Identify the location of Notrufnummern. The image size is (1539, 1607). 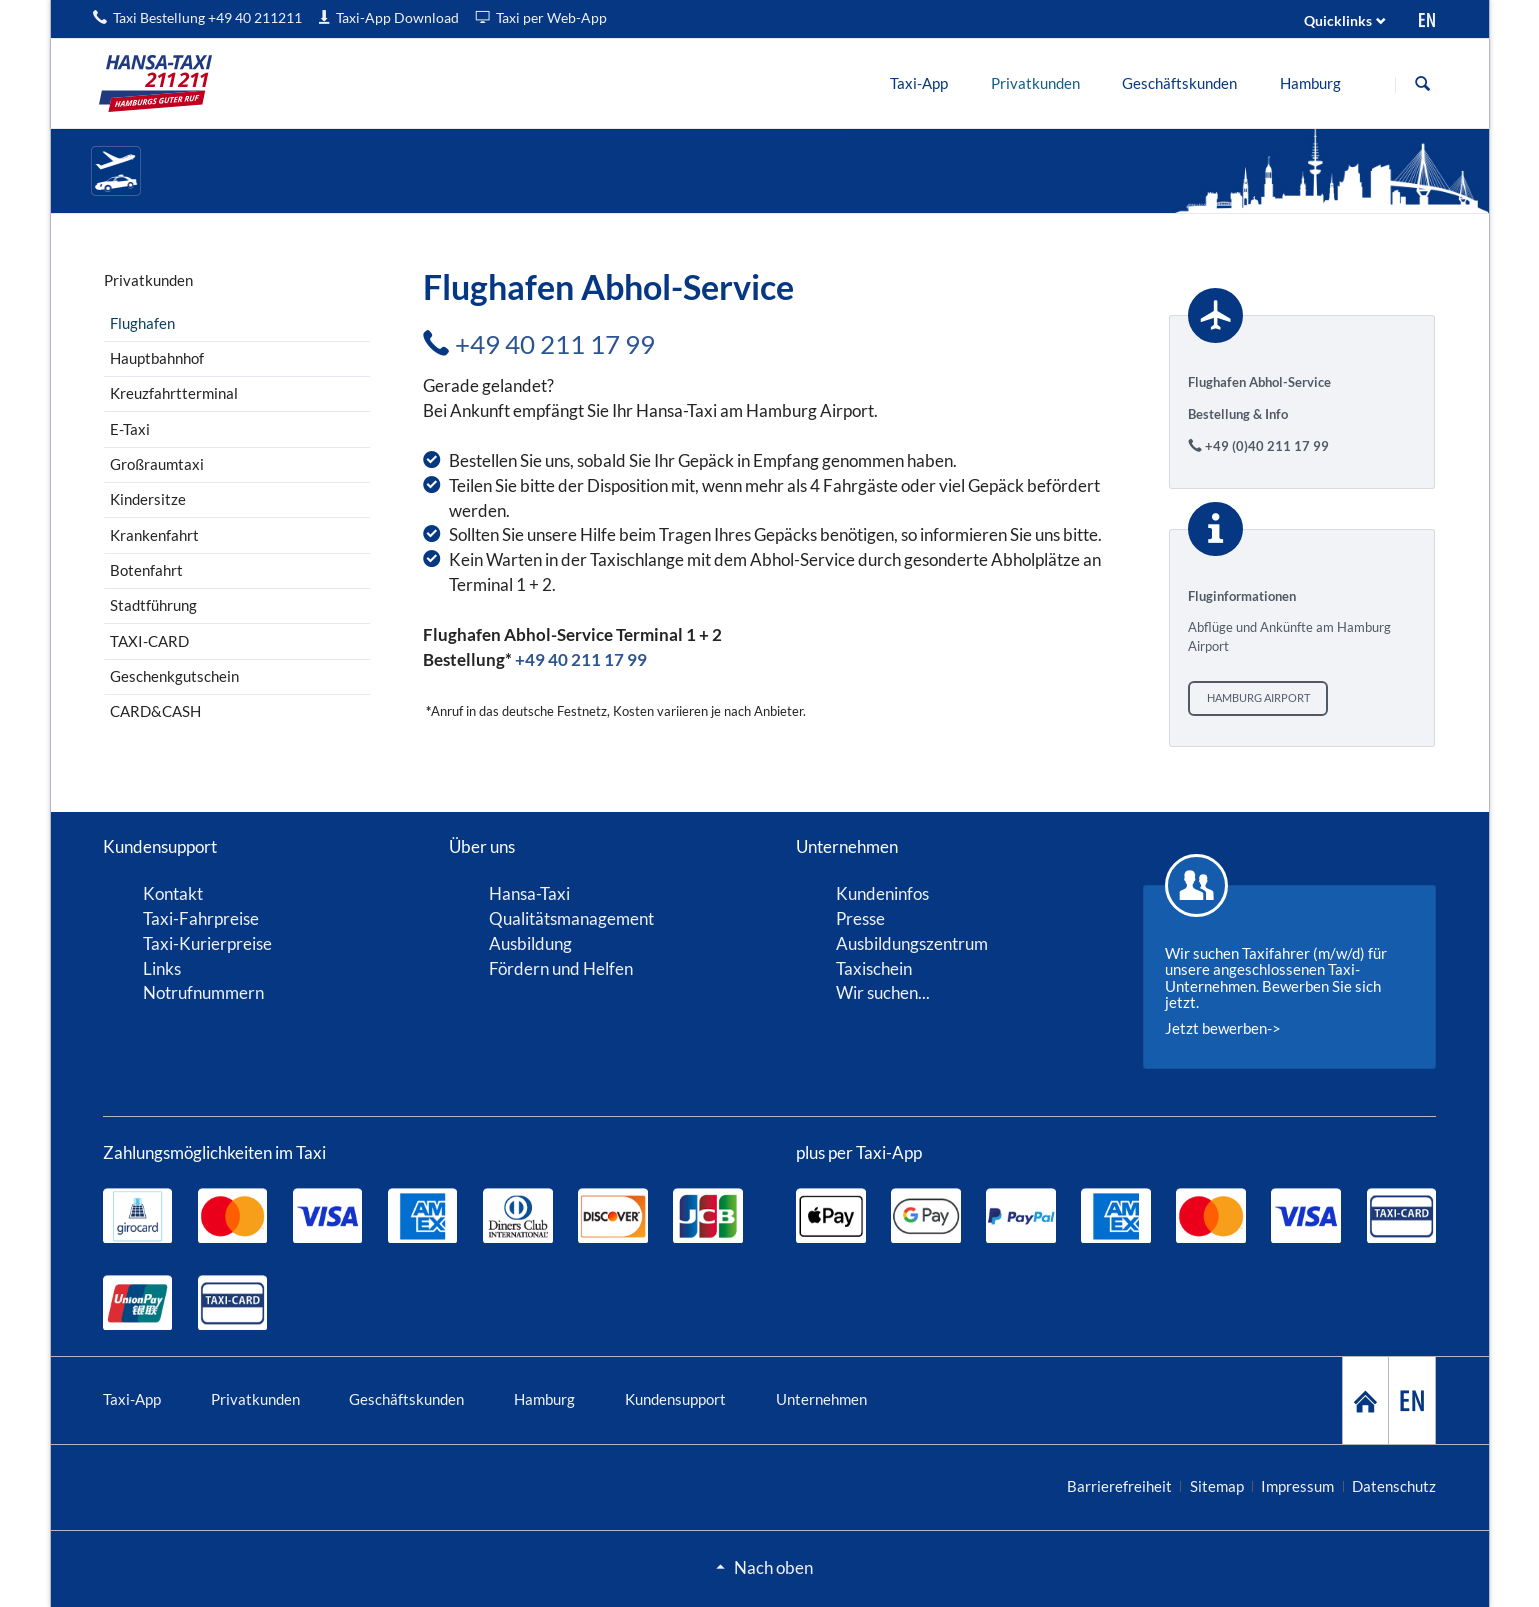
(203, 992).